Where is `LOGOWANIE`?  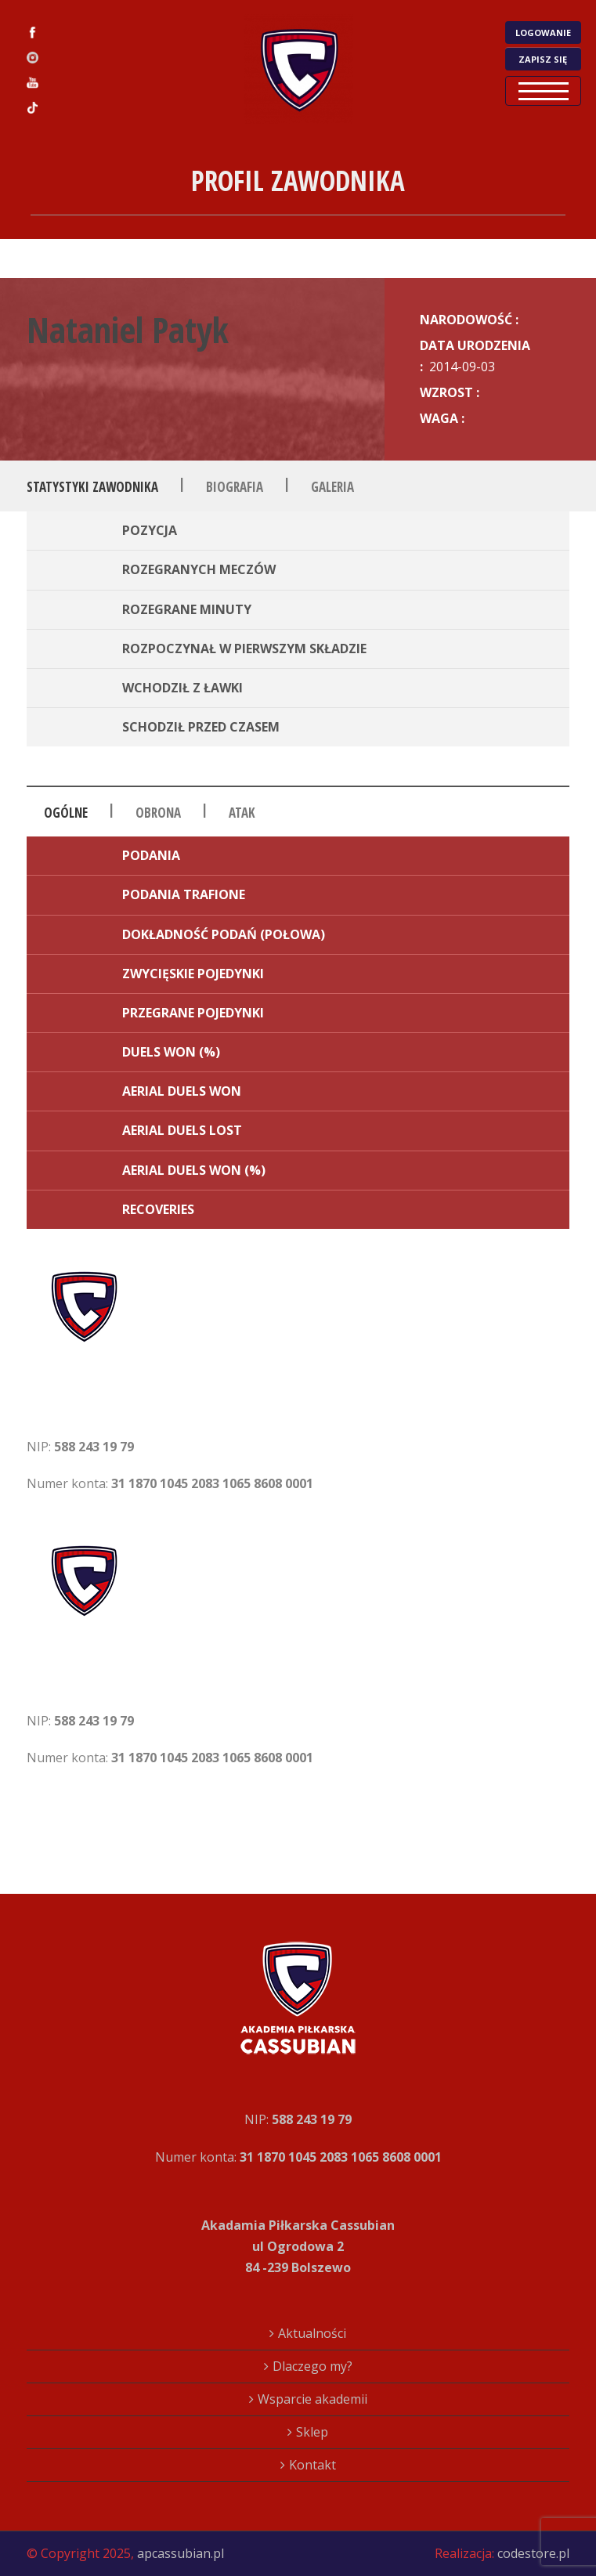
LOGOWANIE is located at coordinates (543, 32).